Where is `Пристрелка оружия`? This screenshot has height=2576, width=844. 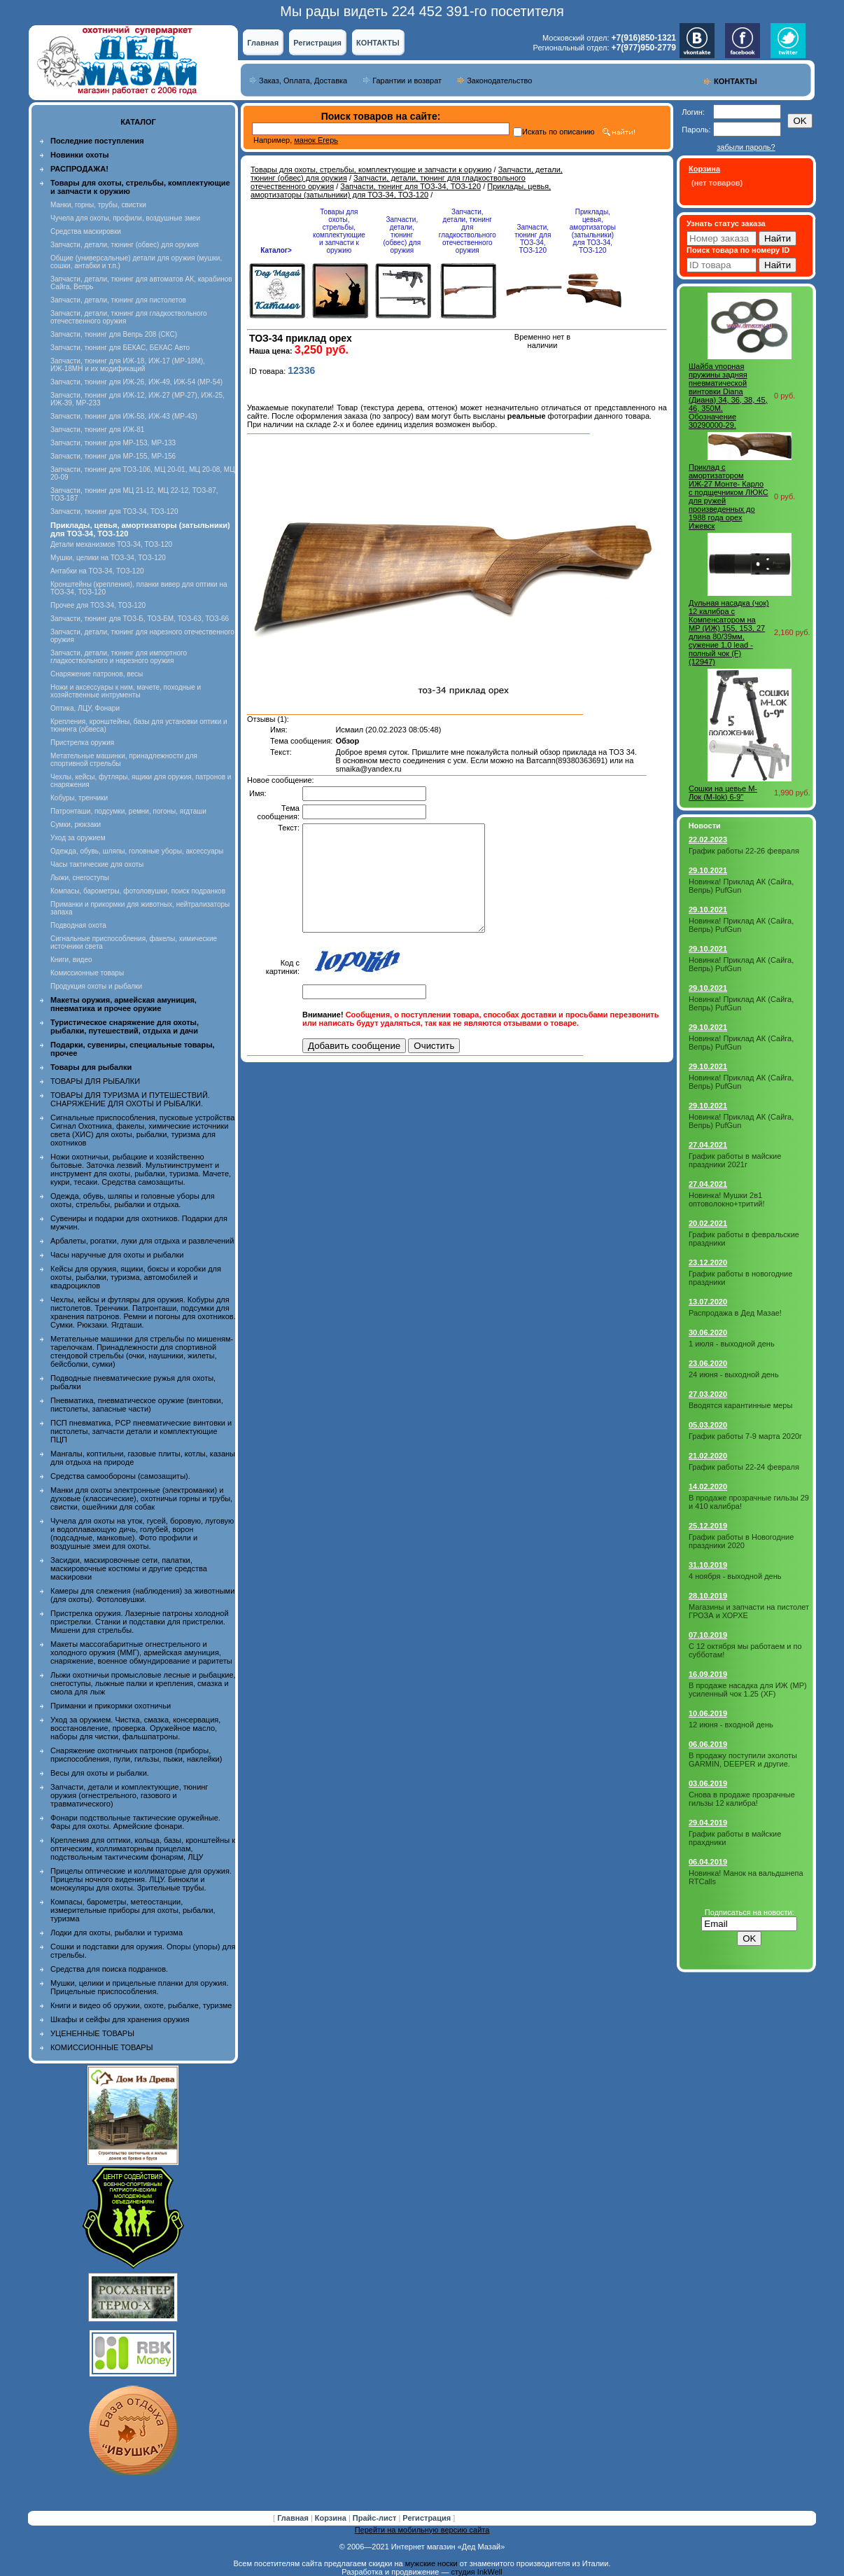
Пристрелка оружия is located at coordinates (82, 742).